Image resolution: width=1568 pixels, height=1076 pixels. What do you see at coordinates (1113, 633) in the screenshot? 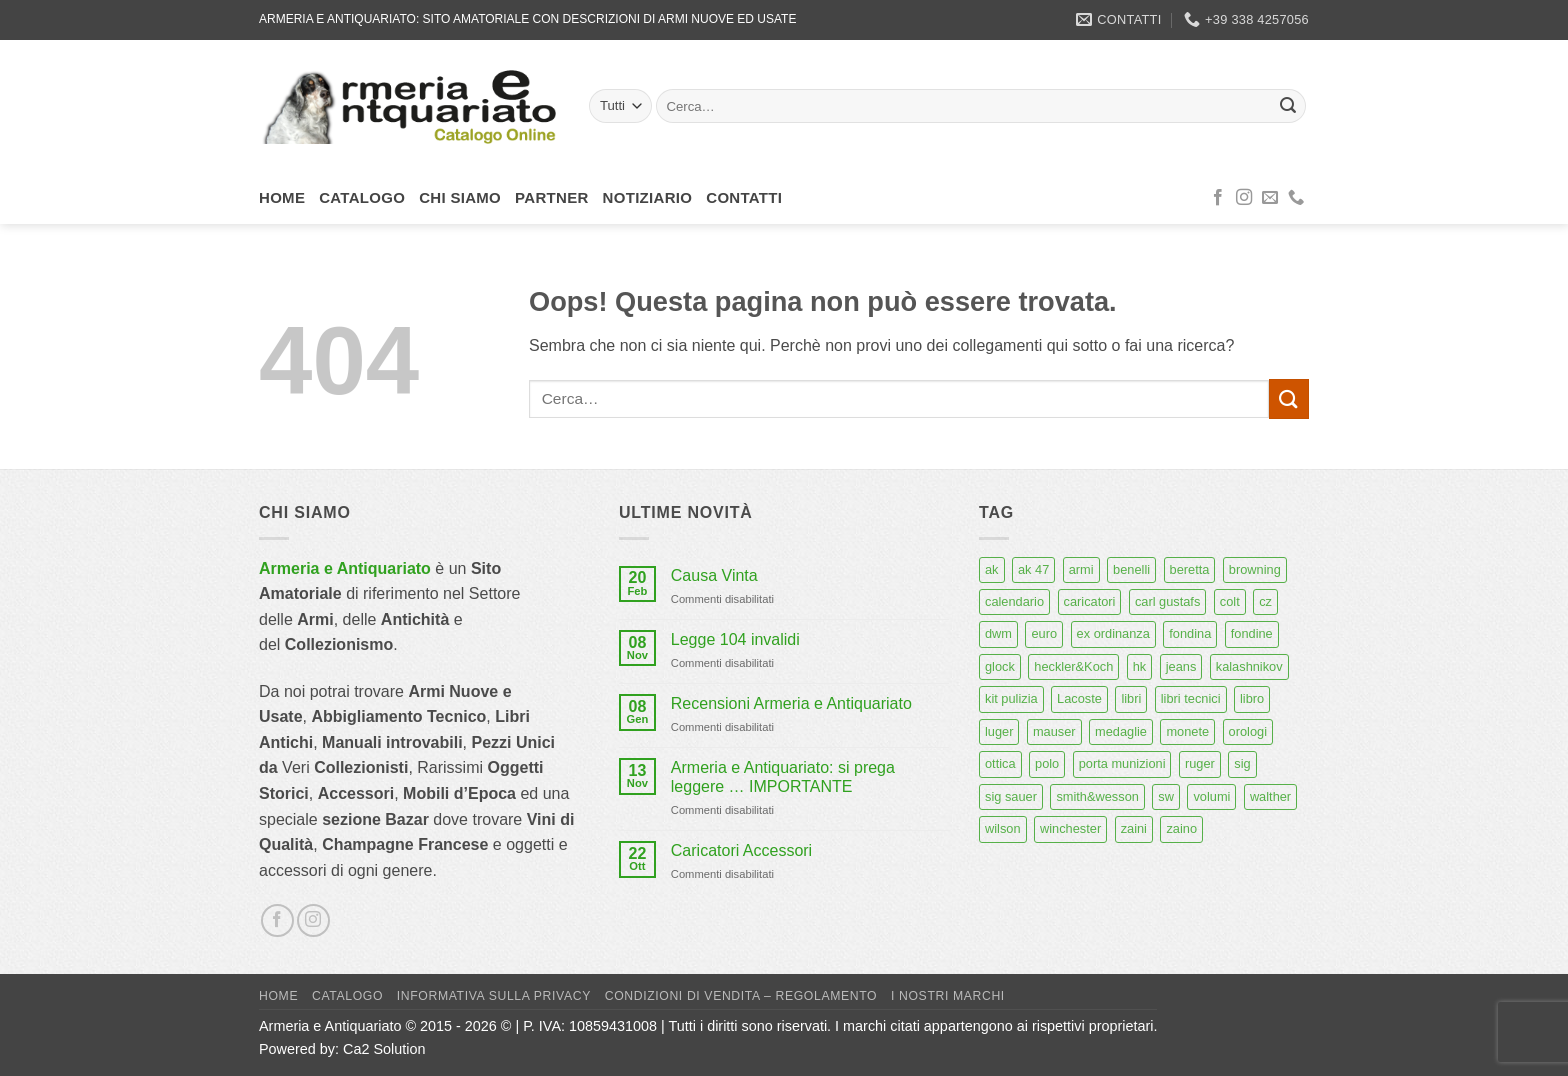
I see `ex ordinanza [ex ordinanza (12 prodotti)]` at bounding box center [1113, 633].